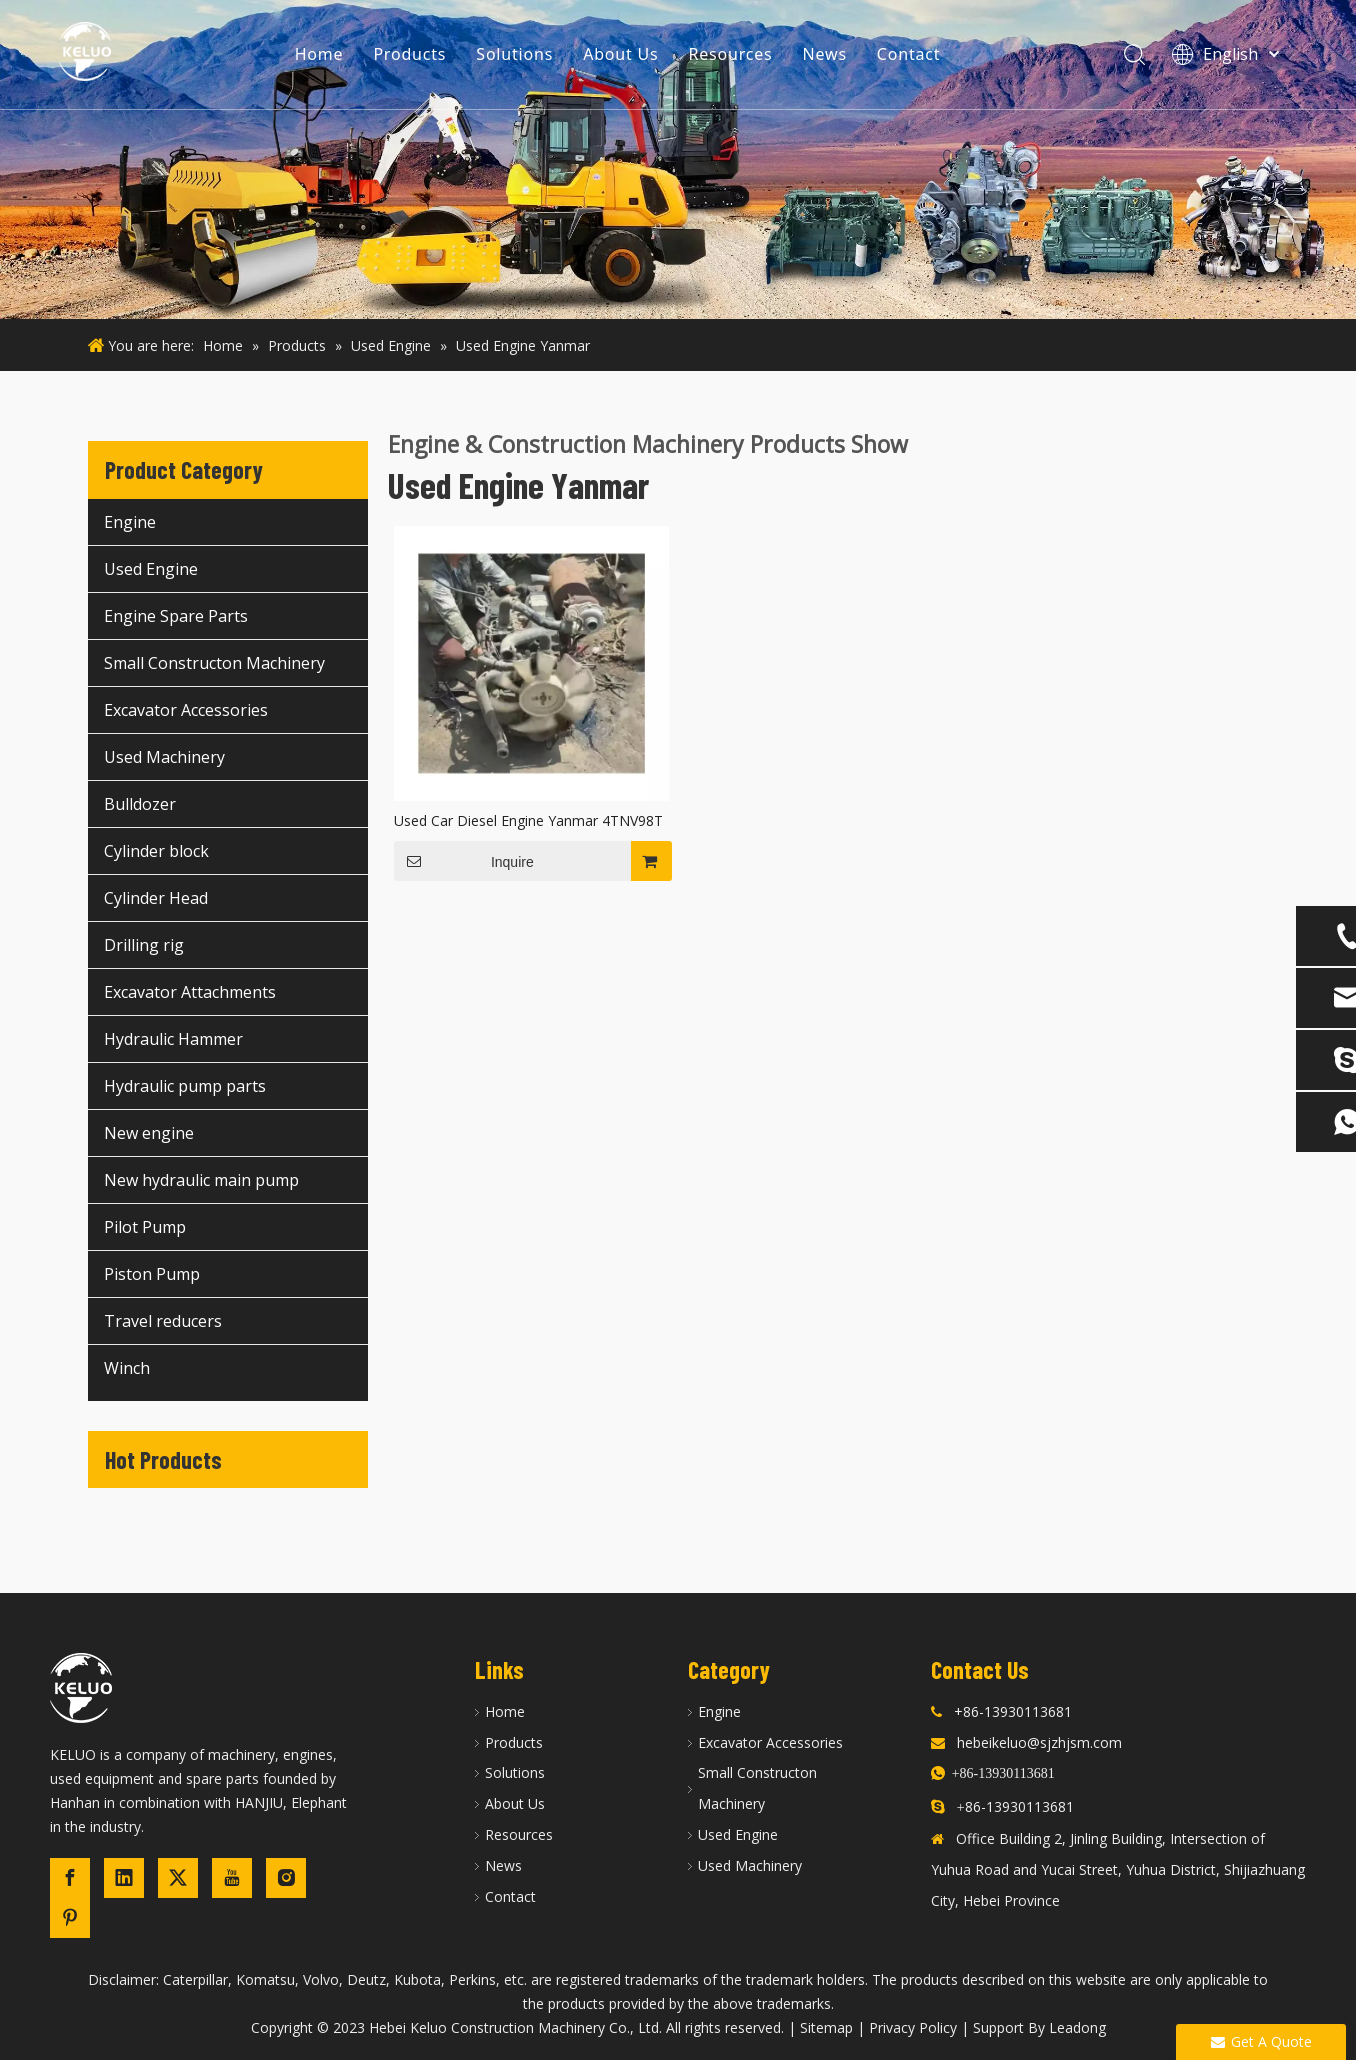 The width and height of the screenshot is (1356, 2060). What do you see at coordinates (163, 1321) in the screenshot?
I see `Travel reducers` at bounding box center [163, 1321].